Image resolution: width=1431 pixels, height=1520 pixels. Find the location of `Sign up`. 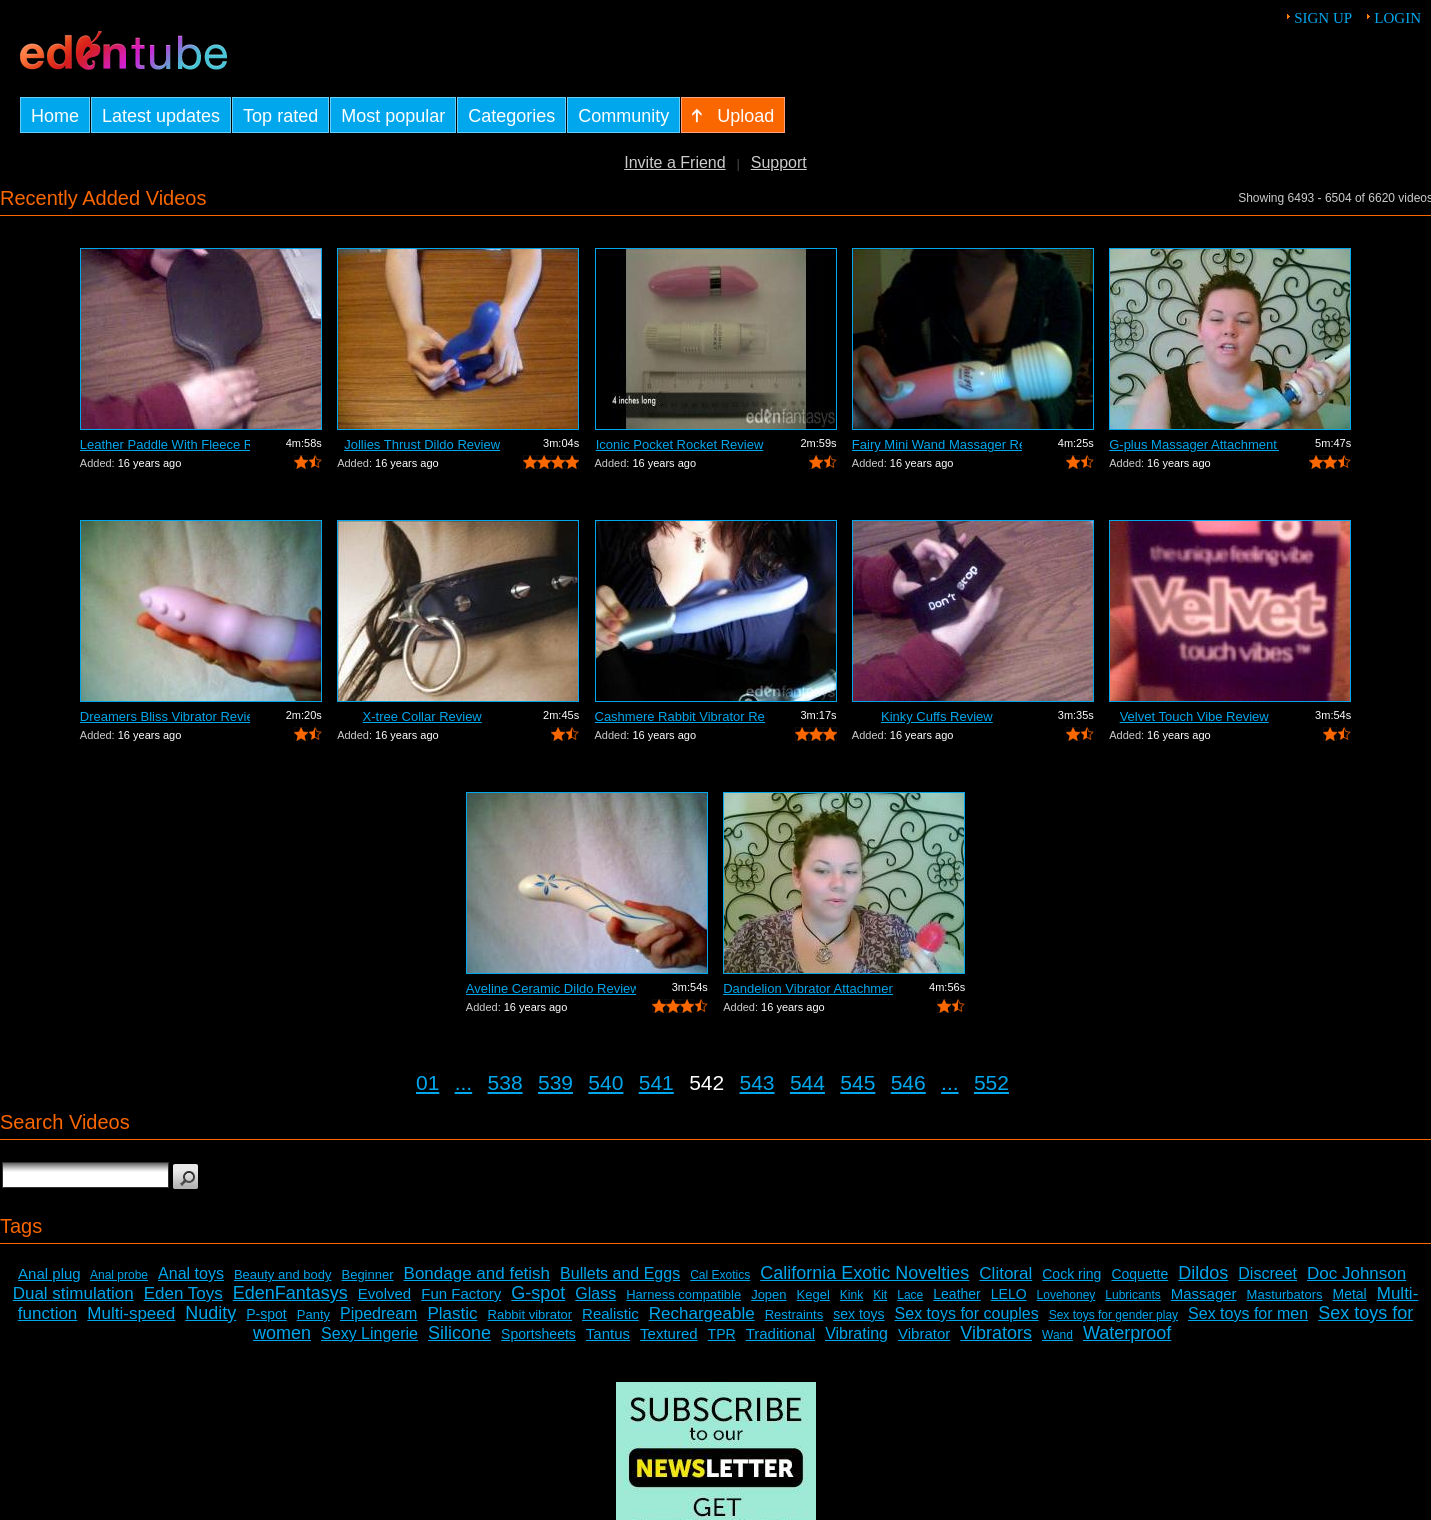

Sign up is located at coordinates (1323, 18).